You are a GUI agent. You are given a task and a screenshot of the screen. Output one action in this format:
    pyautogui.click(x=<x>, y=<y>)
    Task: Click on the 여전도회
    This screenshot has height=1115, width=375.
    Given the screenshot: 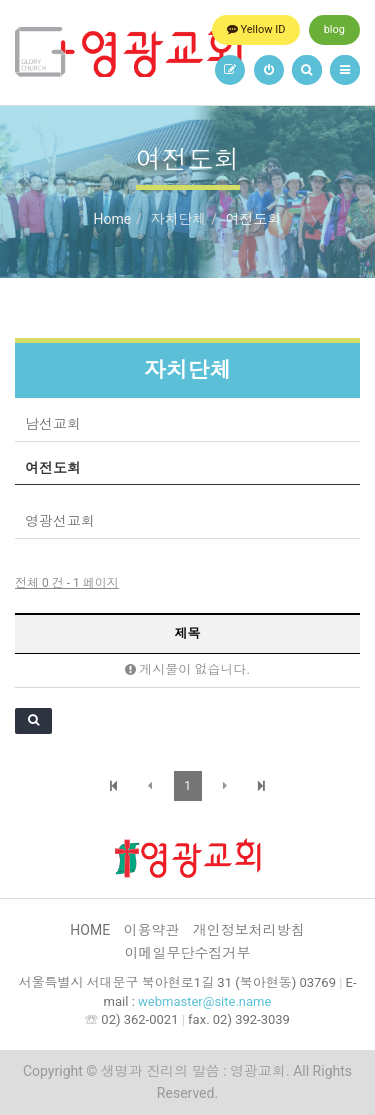 What is the action you would take?
    pyautogui.click(x=53, y=468)
    